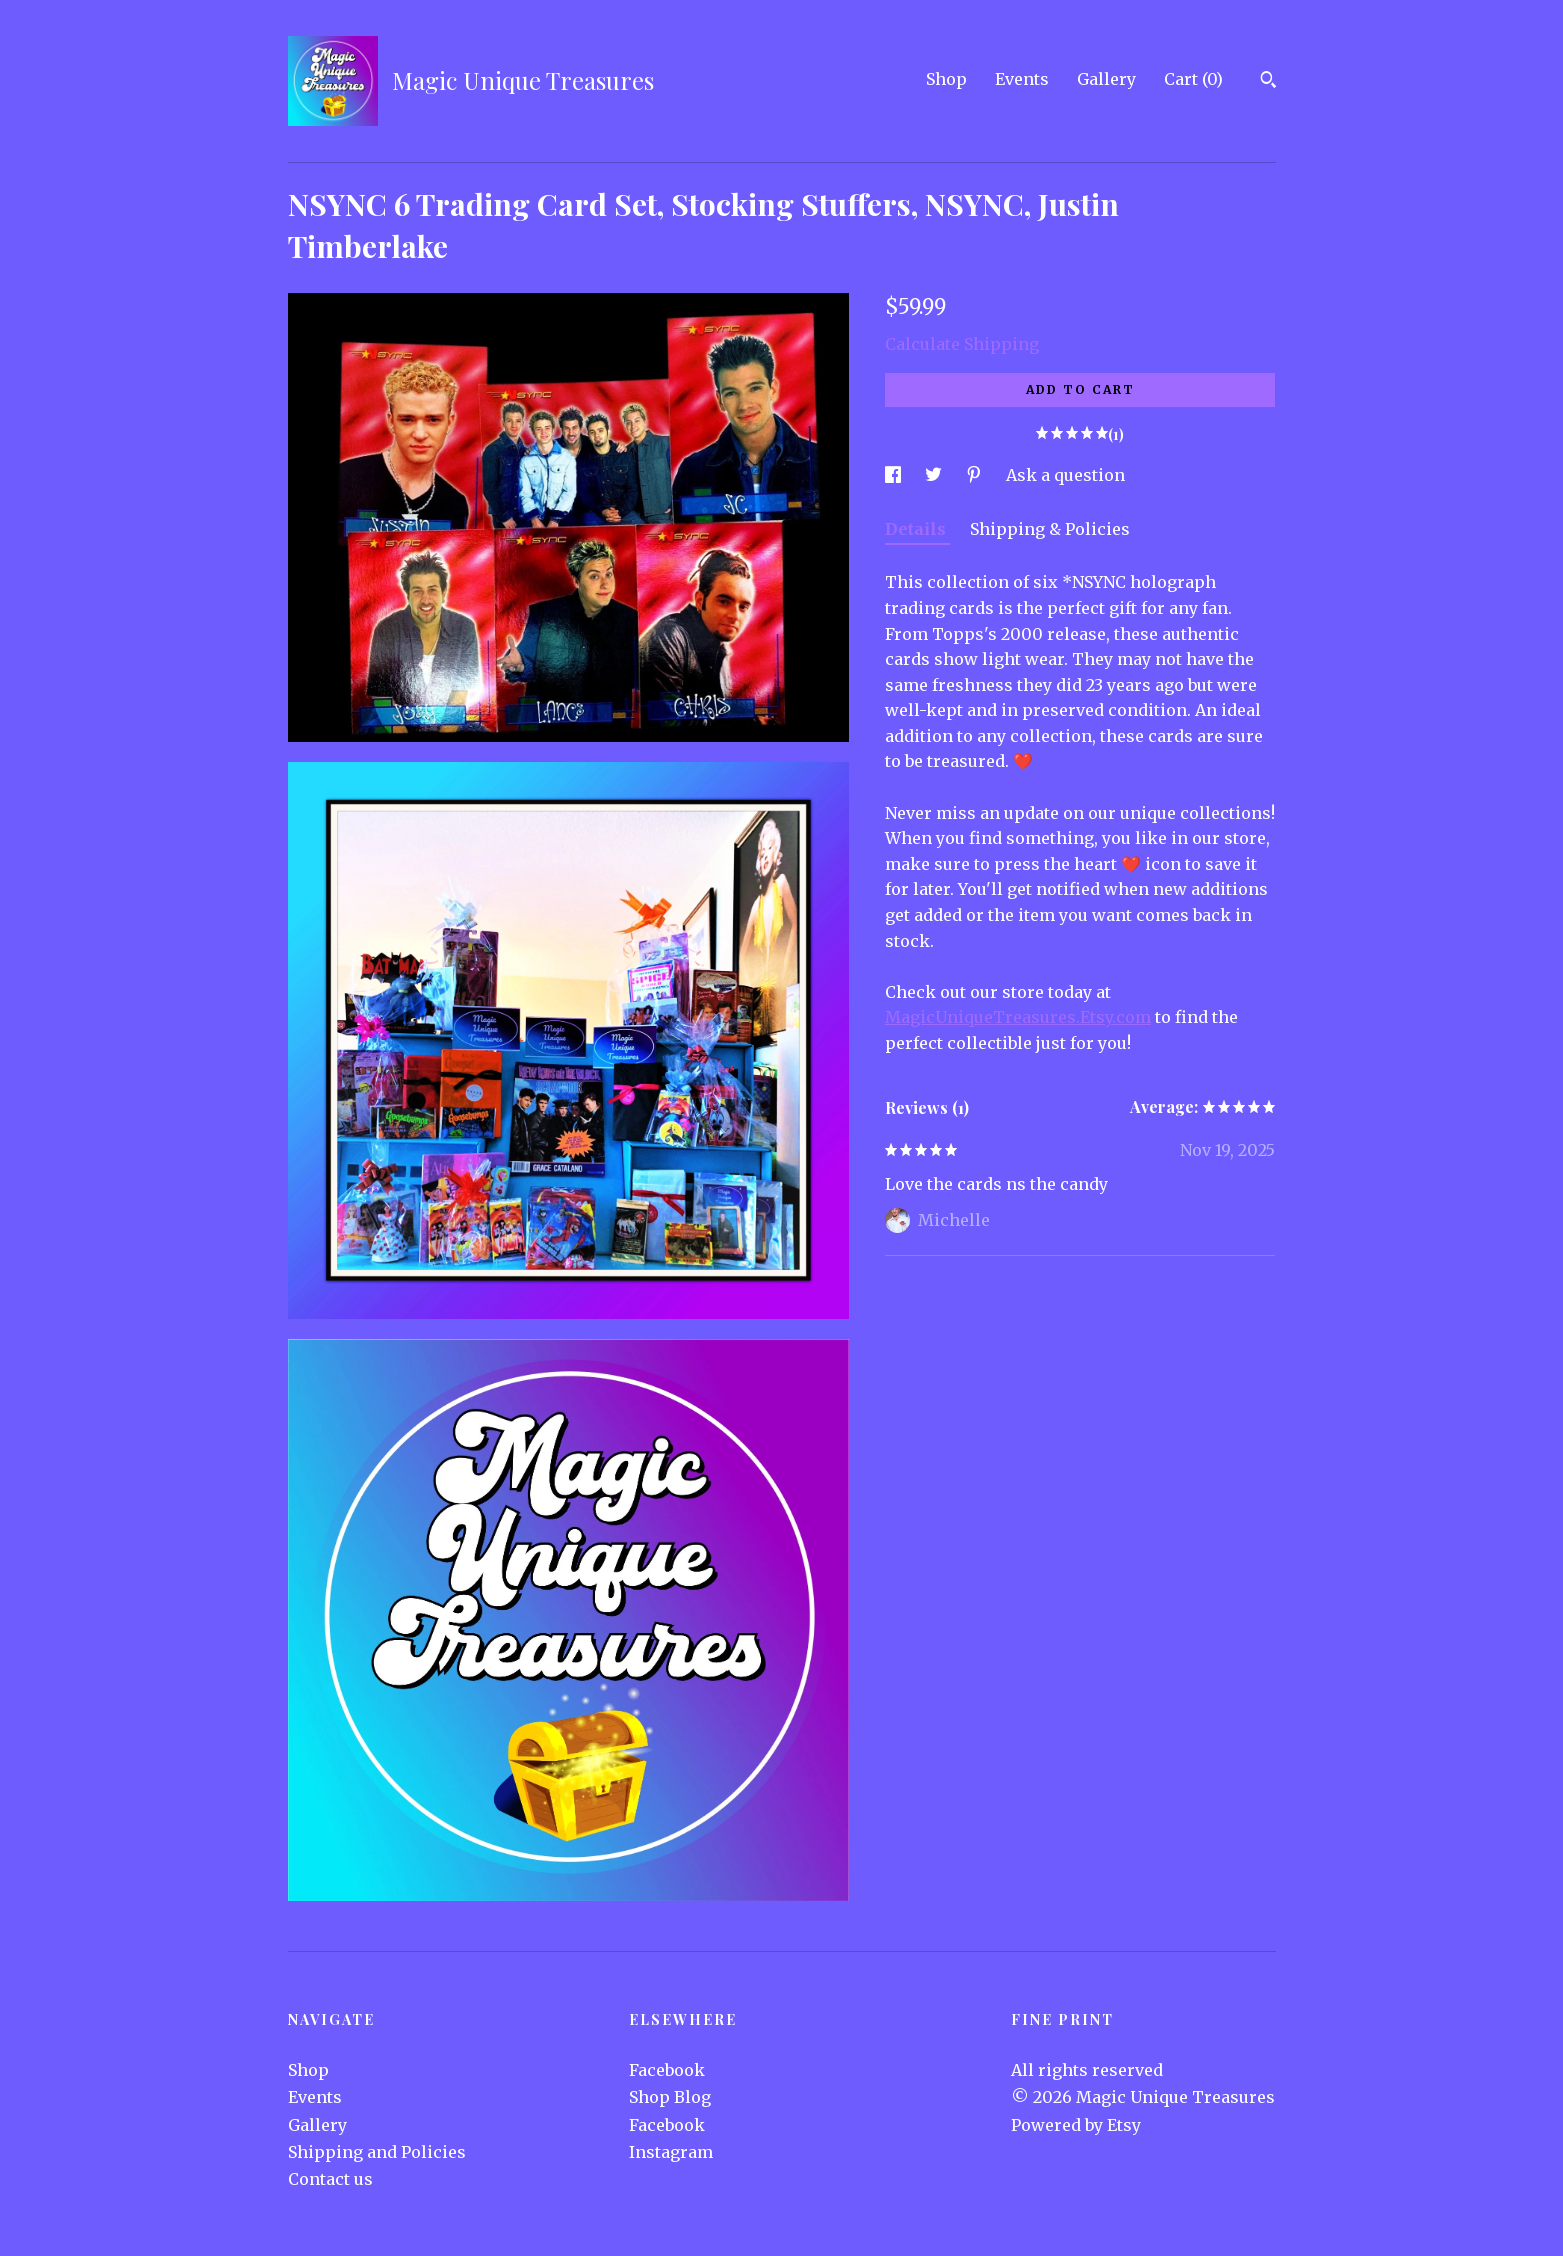 The image size is (1563, 2256). Describe the element at coordinates (667, 2070) in the screenshot. I see `Facebook` at that location.